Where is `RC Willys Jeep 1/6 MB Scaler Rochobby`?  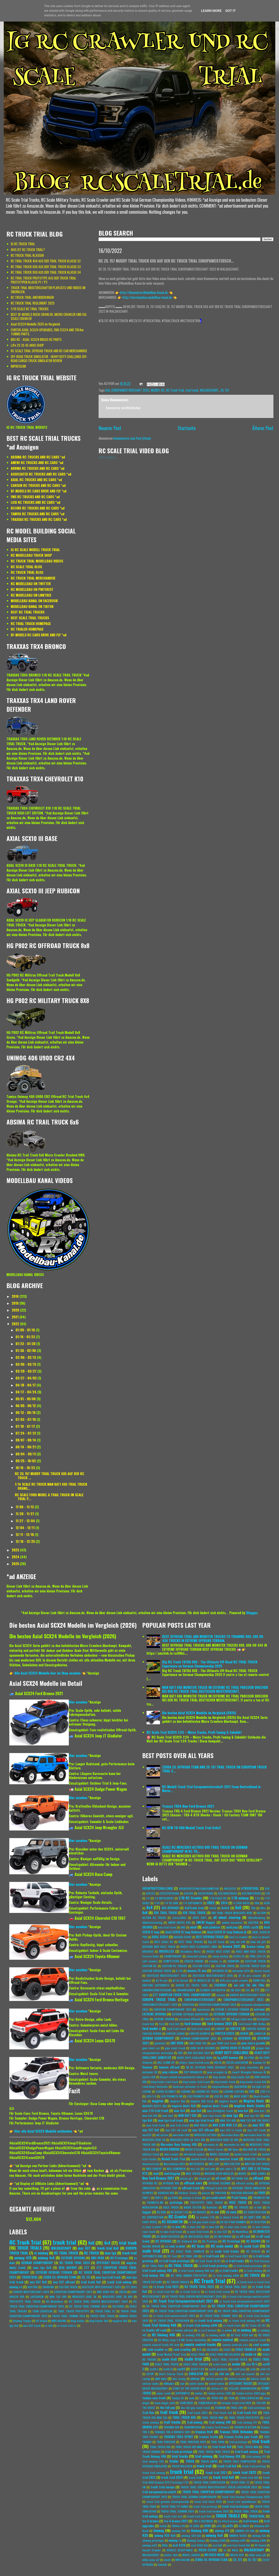 RC Willys Jeep 1/6 MB Scaler Rochobby is located at coordinates (182, 2340).